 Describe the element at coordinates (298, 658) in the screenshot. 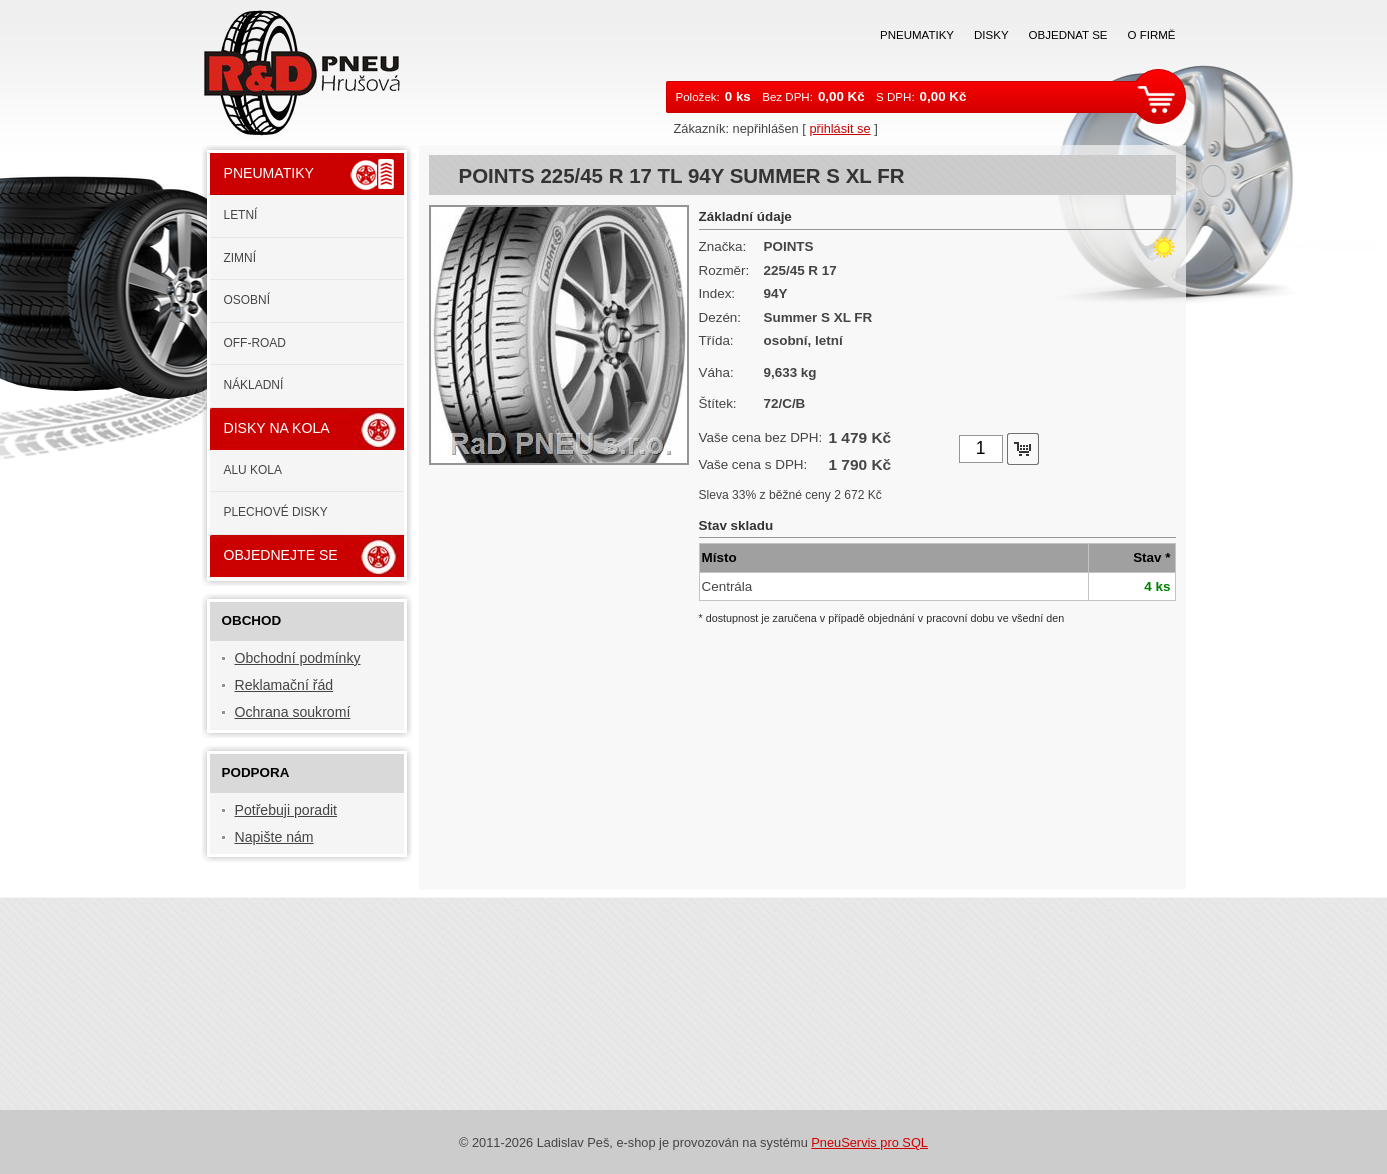

I see `Obchodní podmínky` at that location.